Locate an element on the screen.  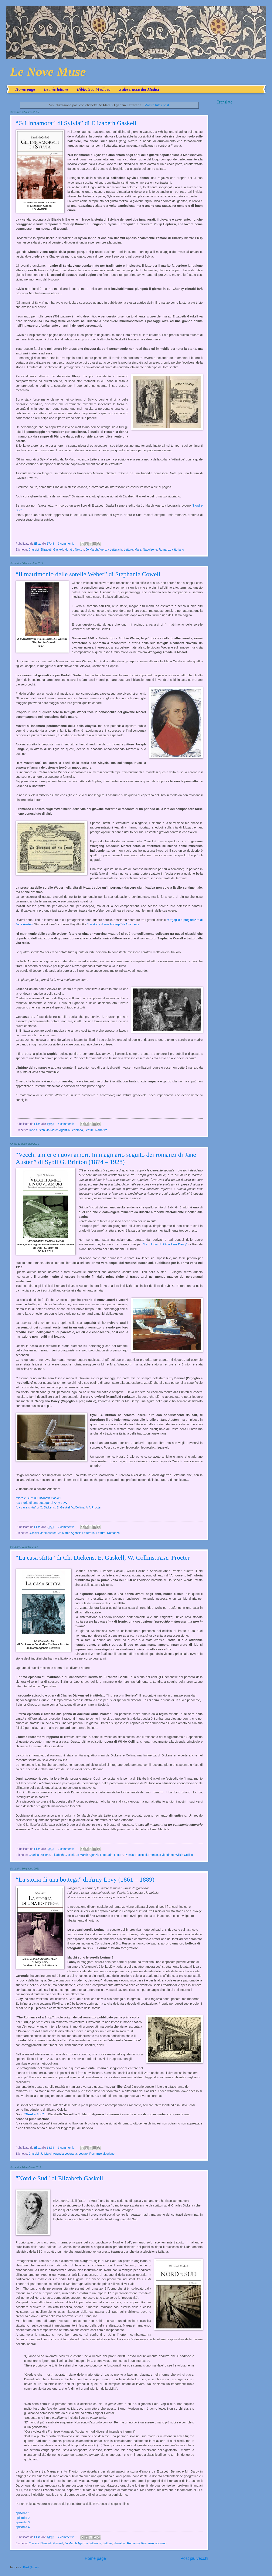
Romanzo vittoriano is located at coordinates (171, 549).